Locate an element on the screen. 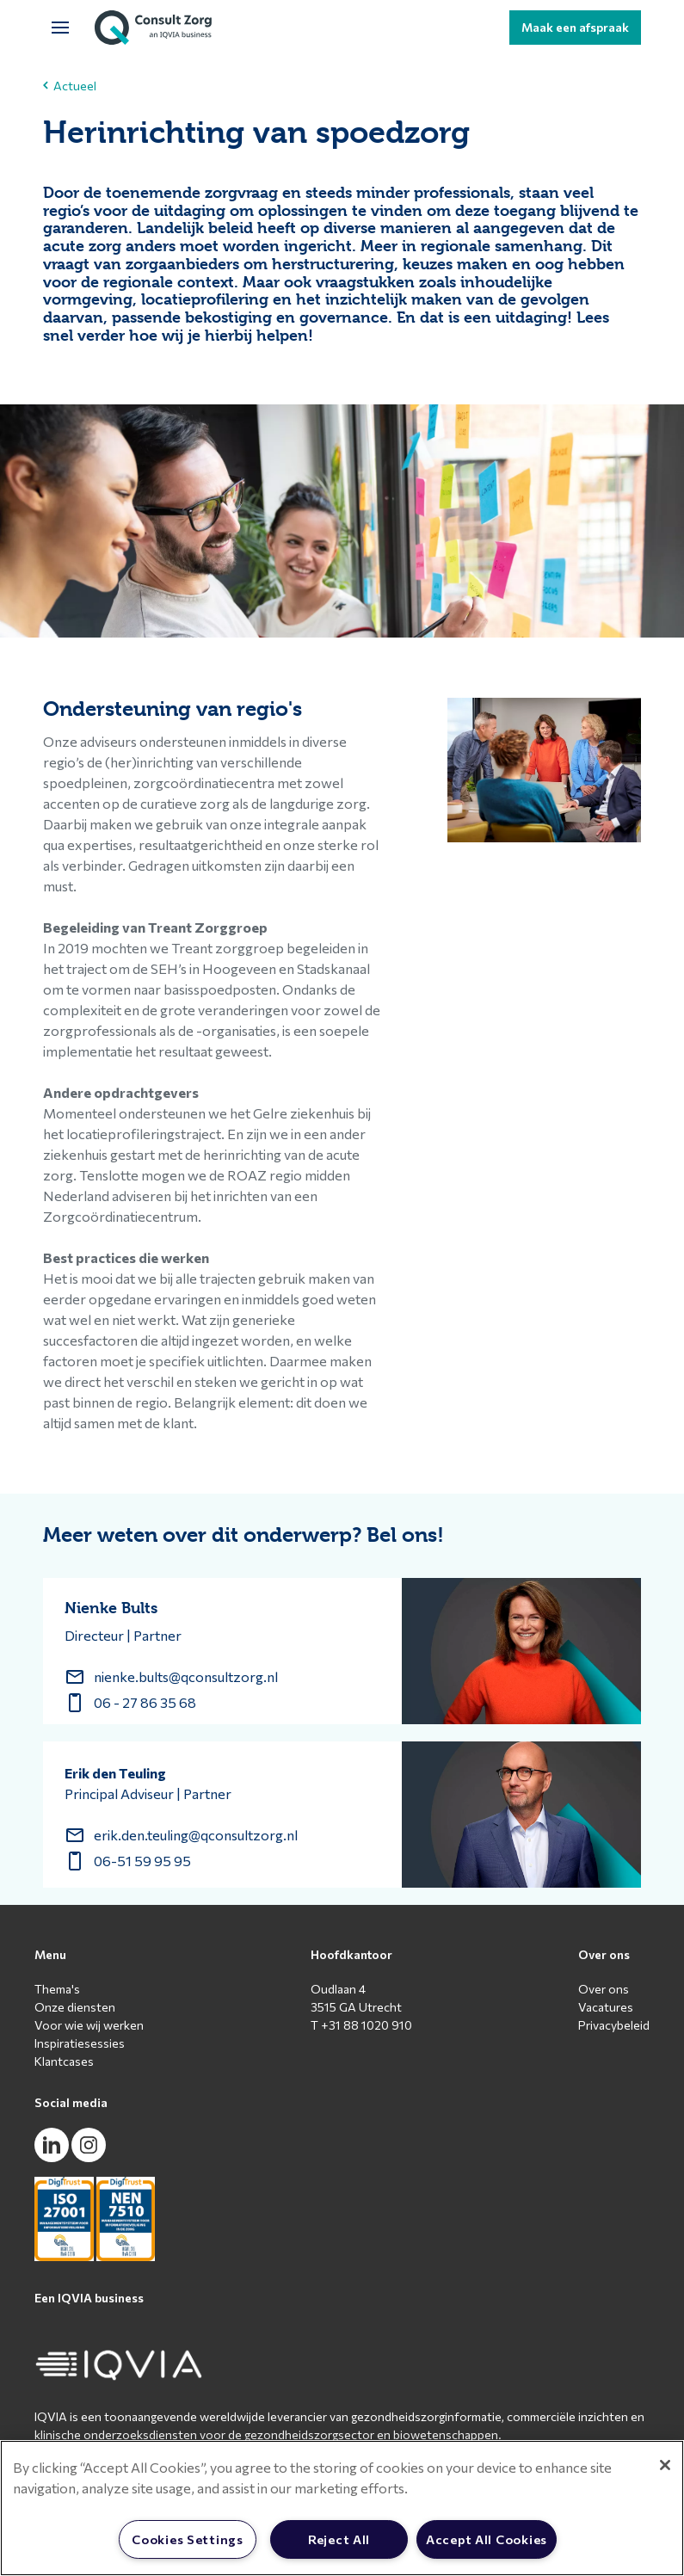 This screenshot has height=2576, width=684. Maak een afspraak is located at coordinates (575, 27).